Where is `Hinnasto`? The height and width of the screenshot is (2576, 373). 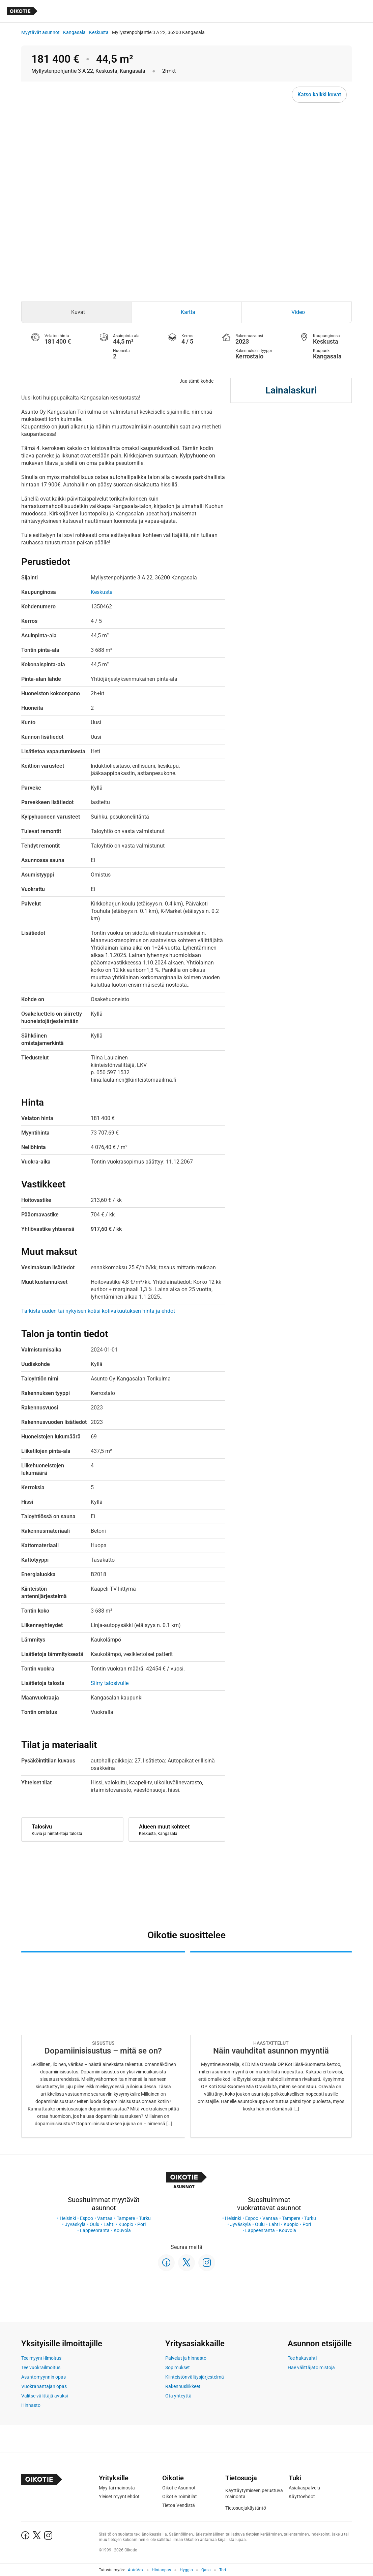
Hinnasto is located at coordinates (30, 2405).